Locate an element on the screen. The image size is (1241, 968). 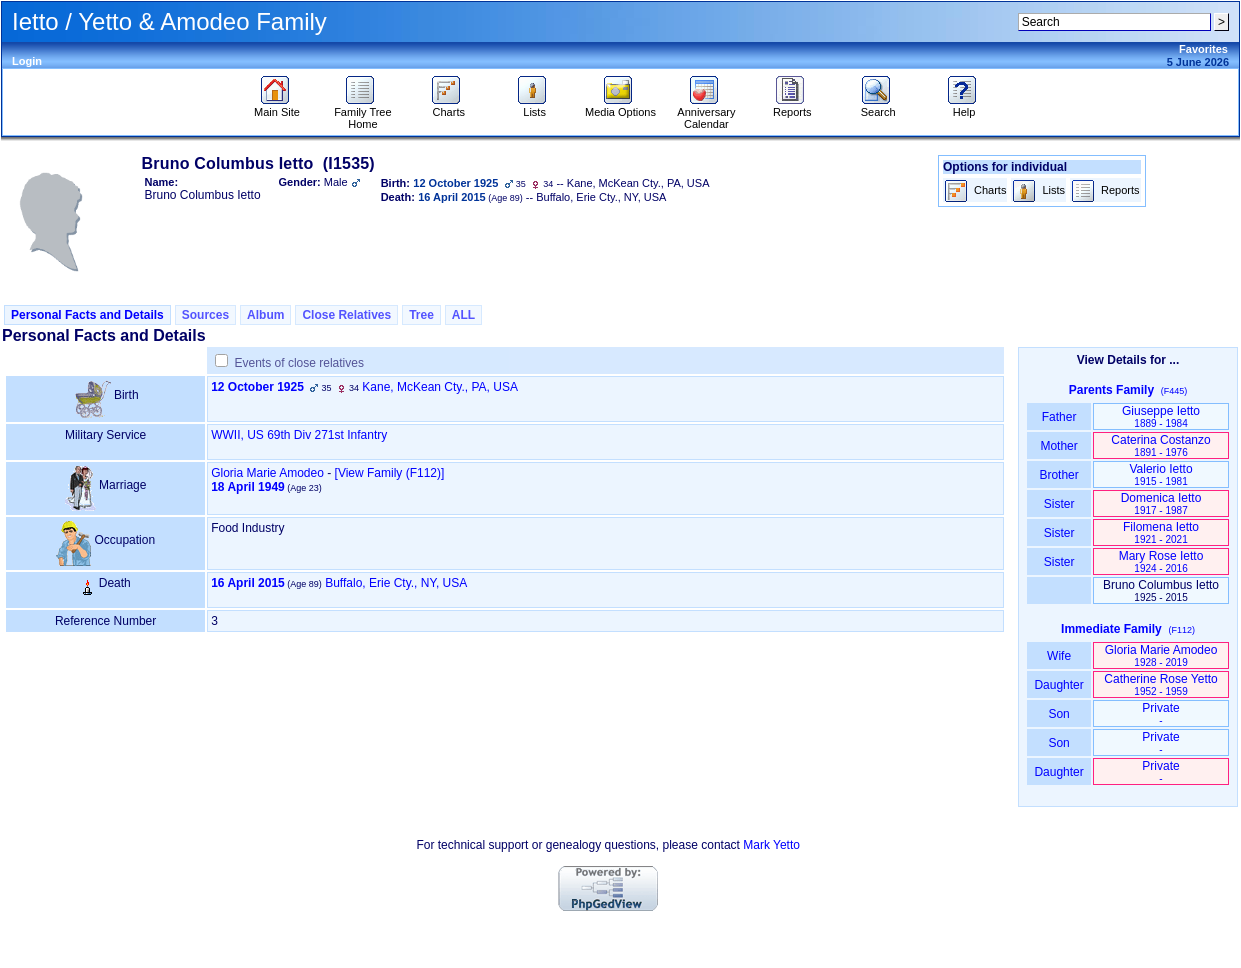
Gloria Marie Amodeo is located at coordinates (267, 473).